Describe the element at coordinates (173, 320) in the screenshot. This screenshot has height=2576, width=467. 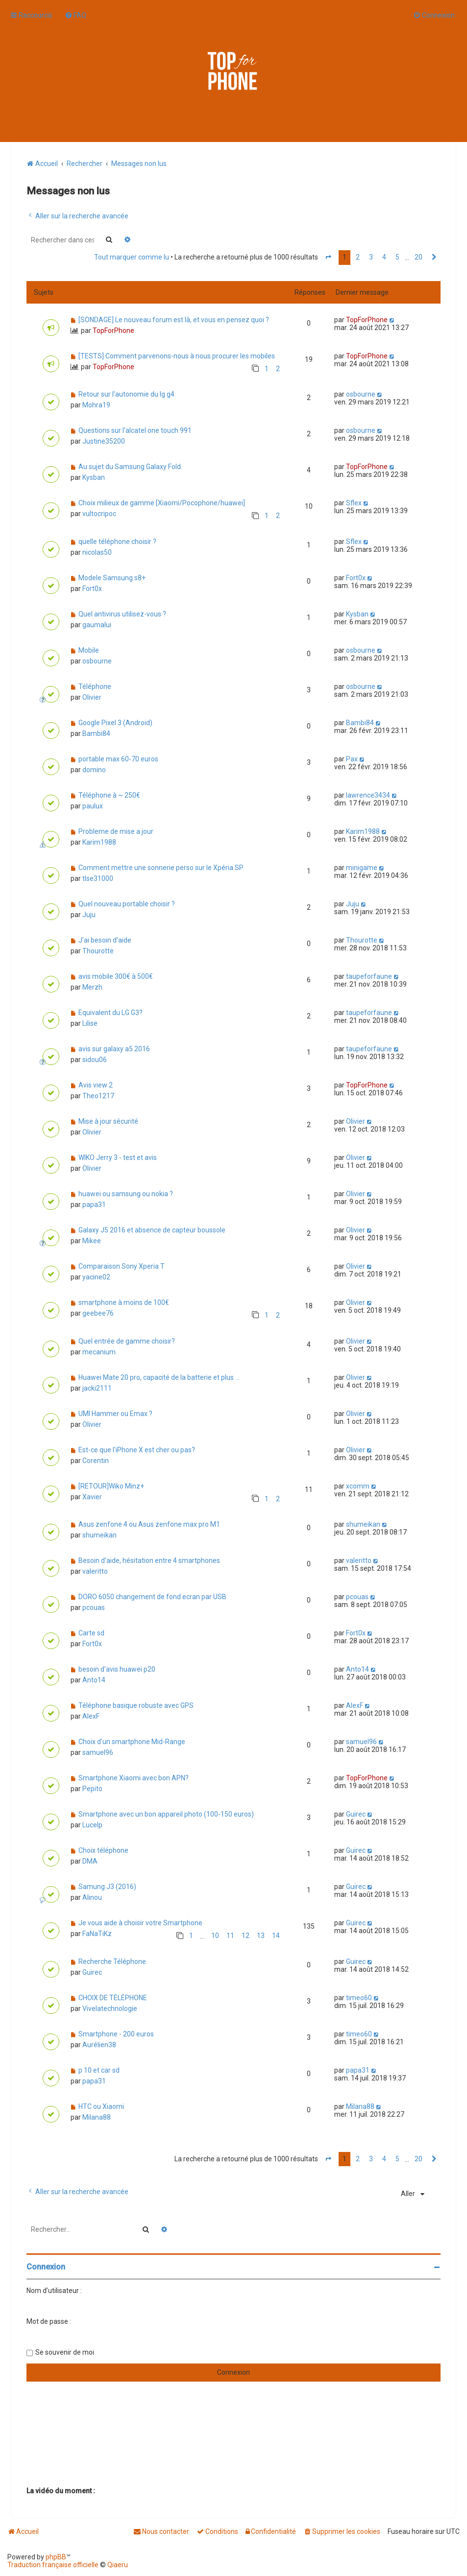
I see `[SONDAGE] Le nouveau forum est là, et vous en pensez quoi ?` at that location.